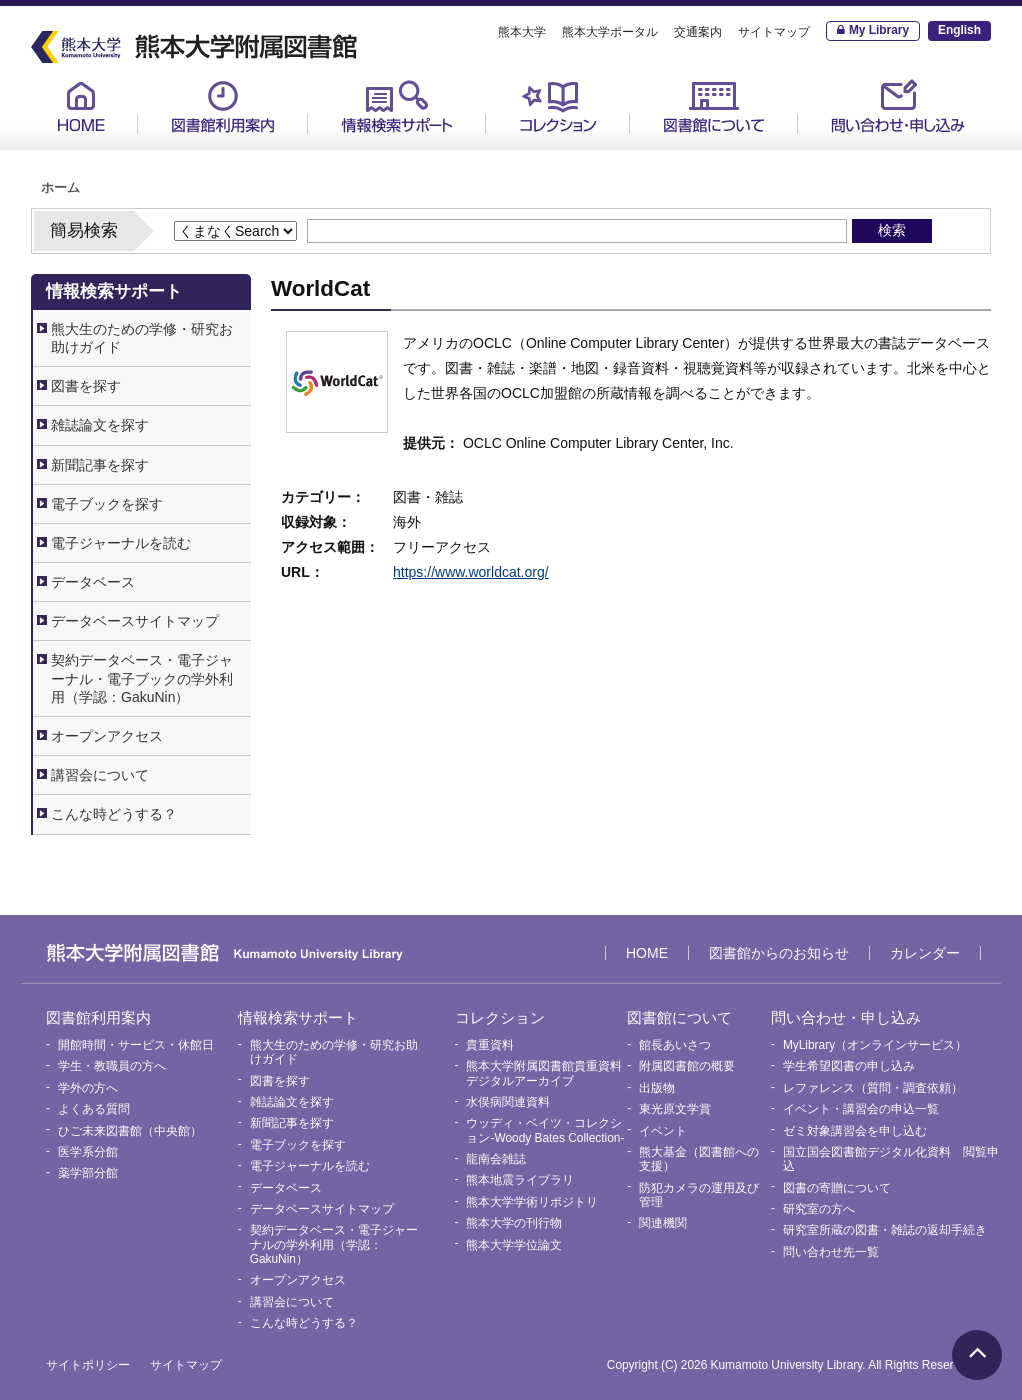 The width and height of the screenshot is (1022, 1400). Describe the element at coordinates (837, 1188) in the screenshot. I see `図書の寄贈について` at that location.